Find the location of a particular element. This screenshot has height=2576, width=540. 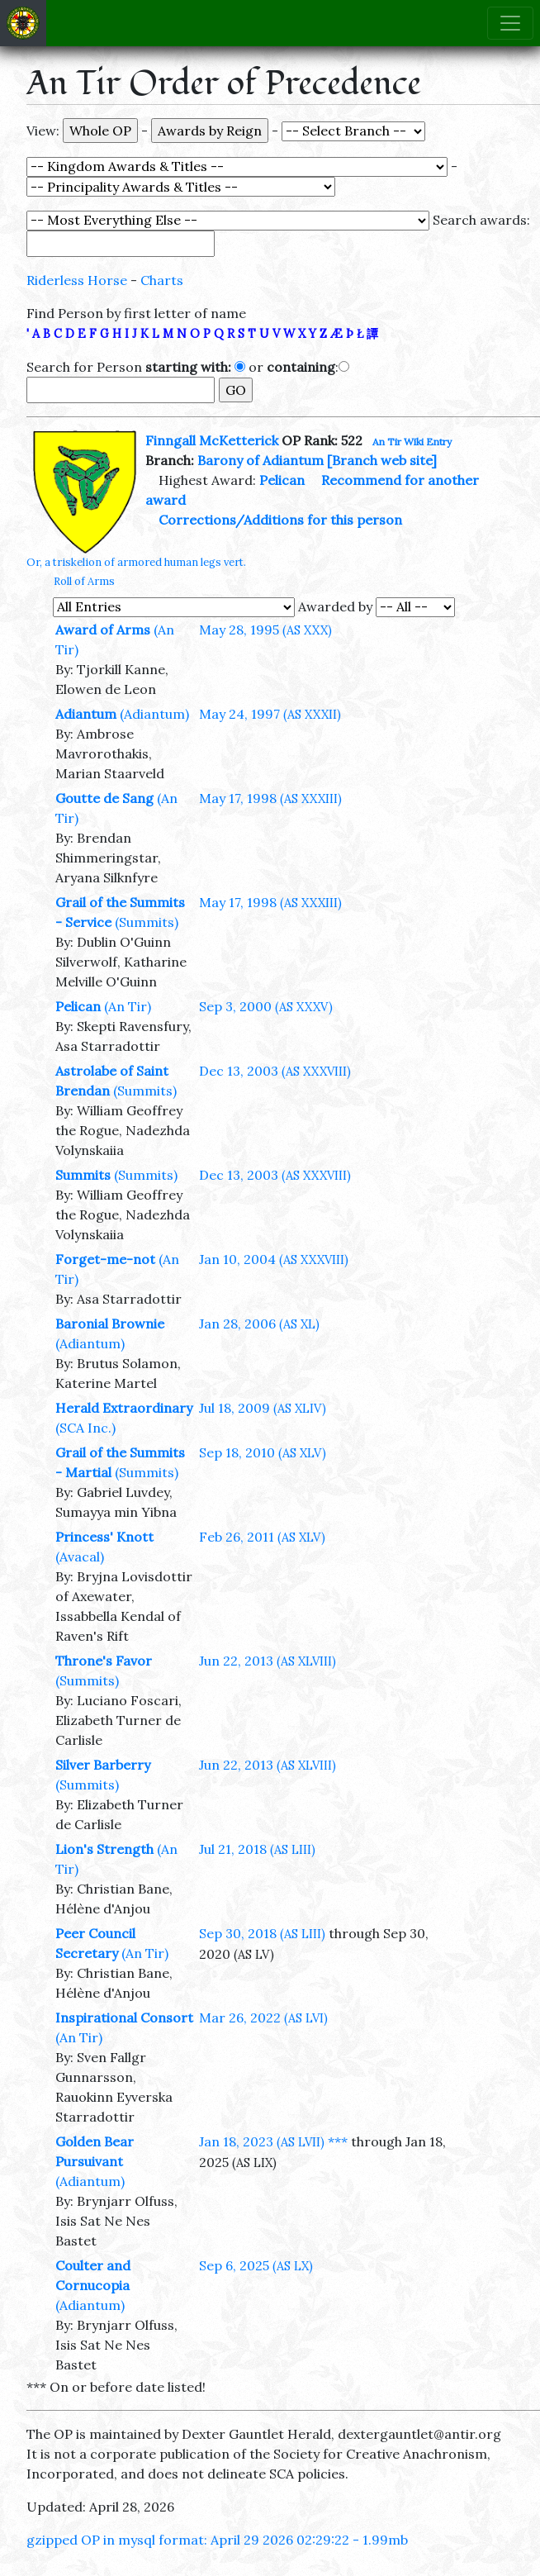

Silver Barberry is located at coordinates (102, 1764).